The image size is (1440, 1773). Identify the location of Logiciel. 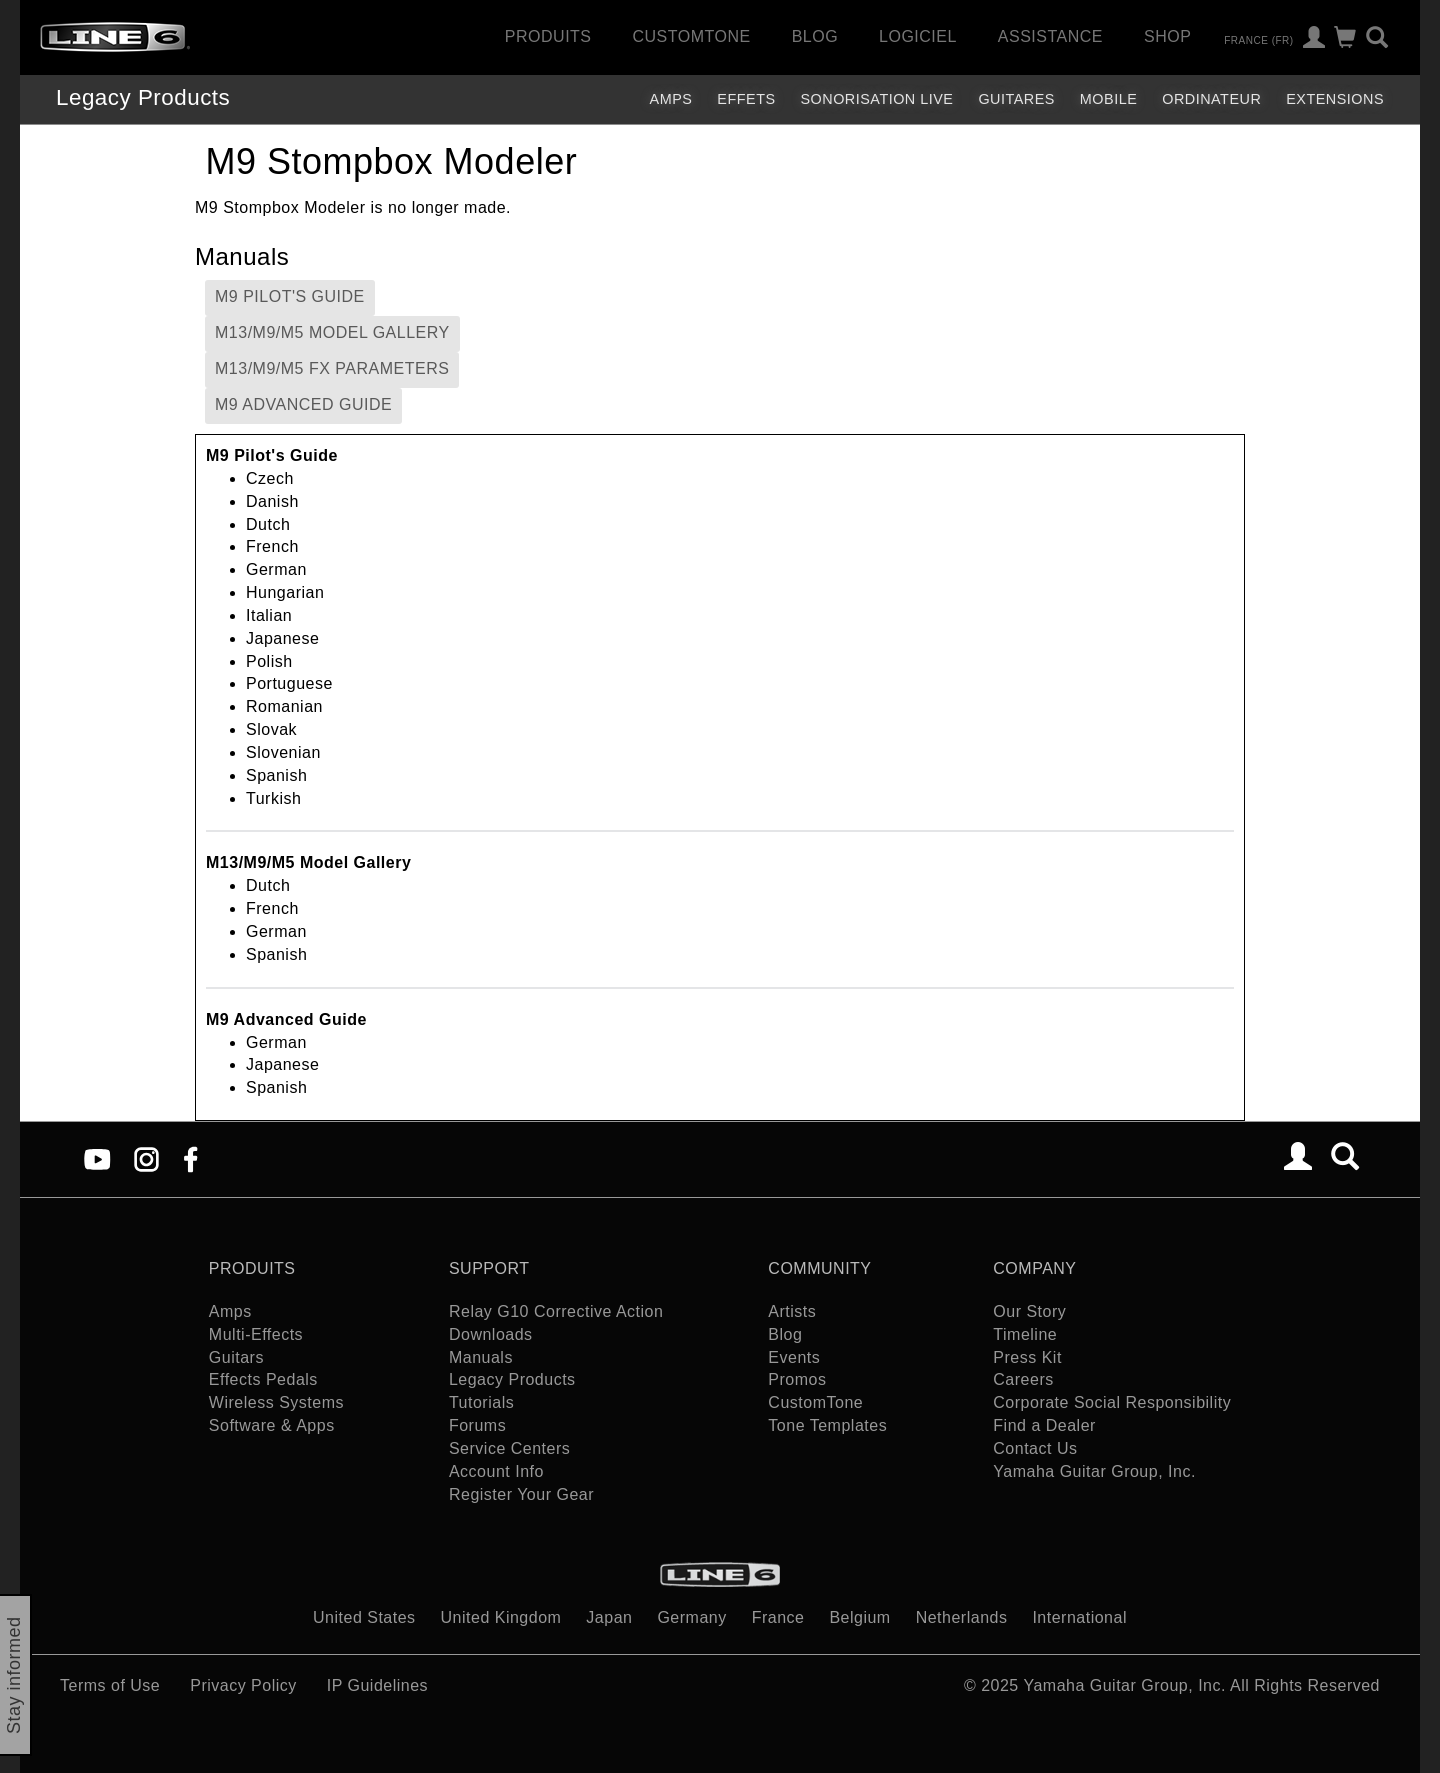
(918, 36).